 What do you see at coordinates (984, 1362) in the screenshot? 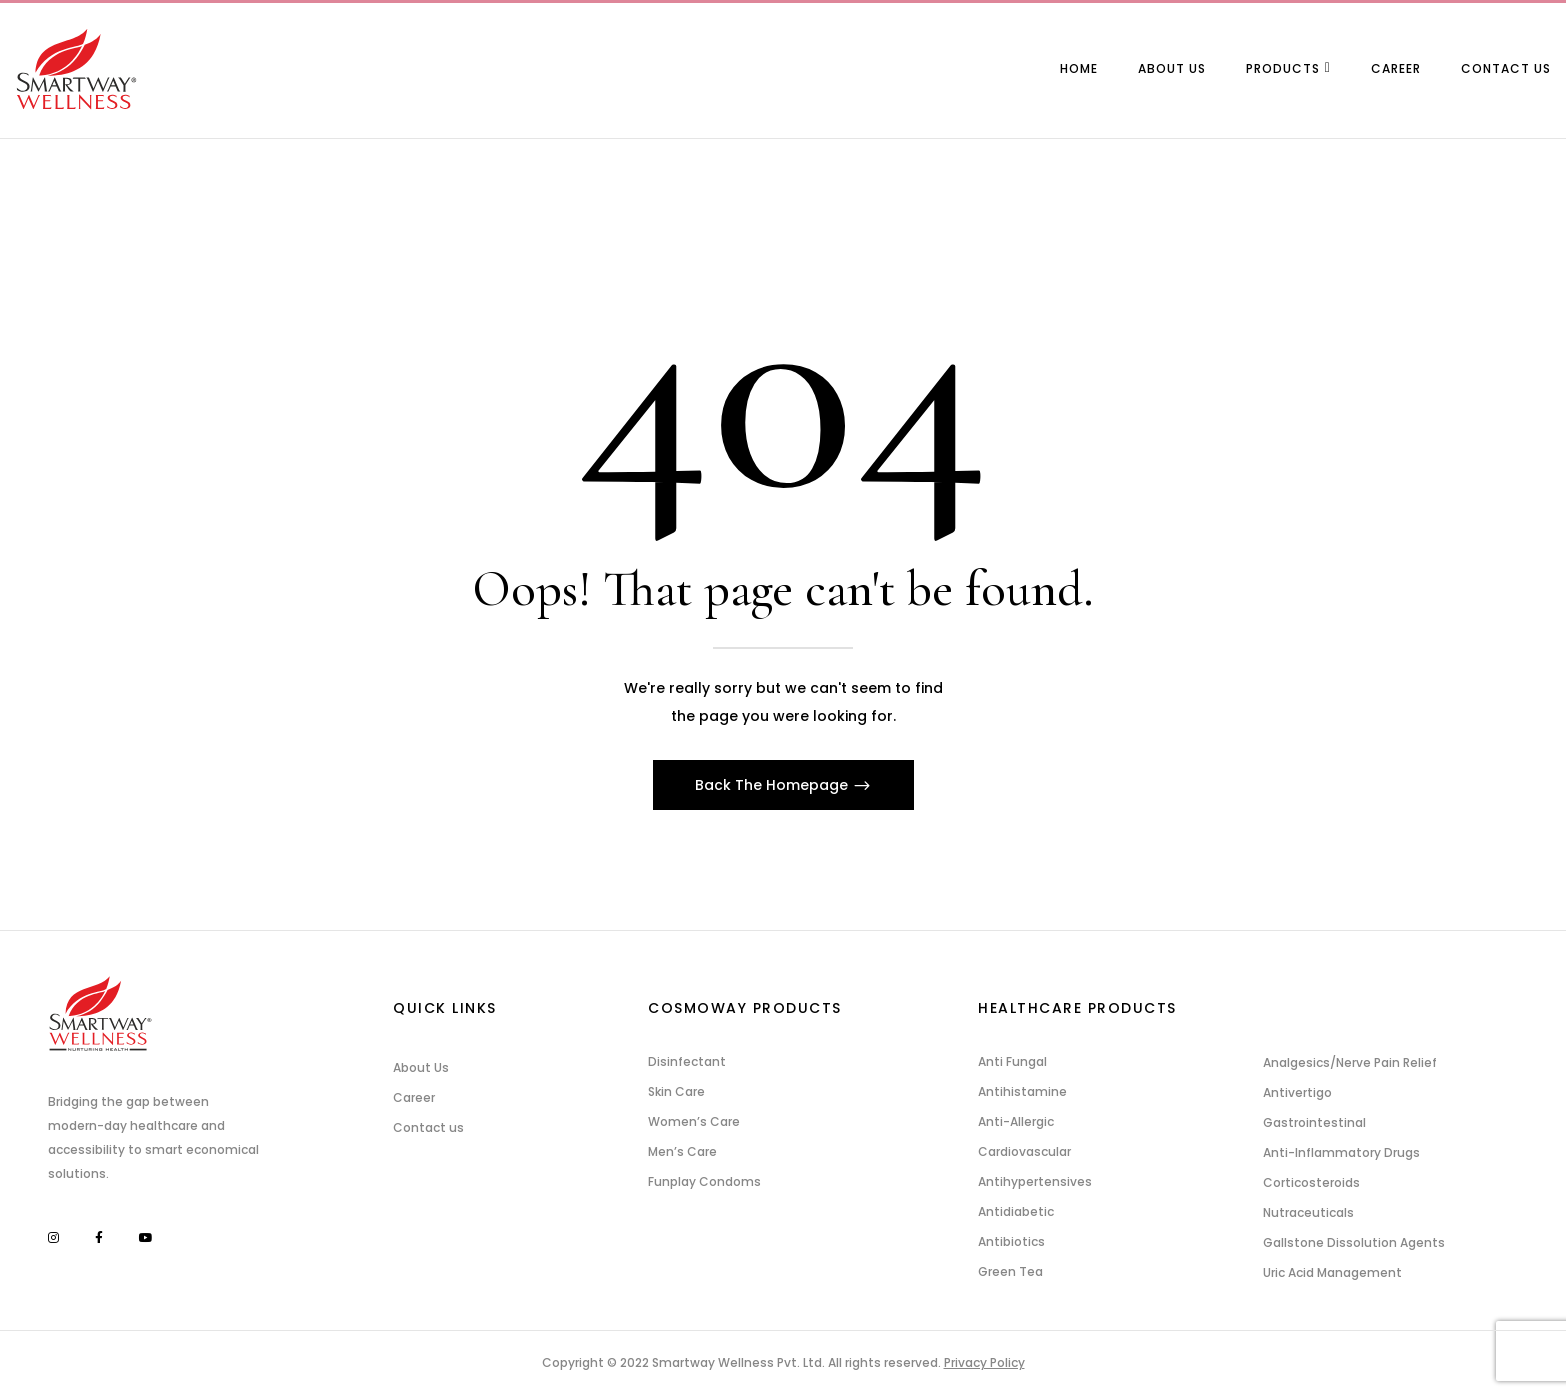
I see `Privacy Policy` at bounding box center [984, 1362].